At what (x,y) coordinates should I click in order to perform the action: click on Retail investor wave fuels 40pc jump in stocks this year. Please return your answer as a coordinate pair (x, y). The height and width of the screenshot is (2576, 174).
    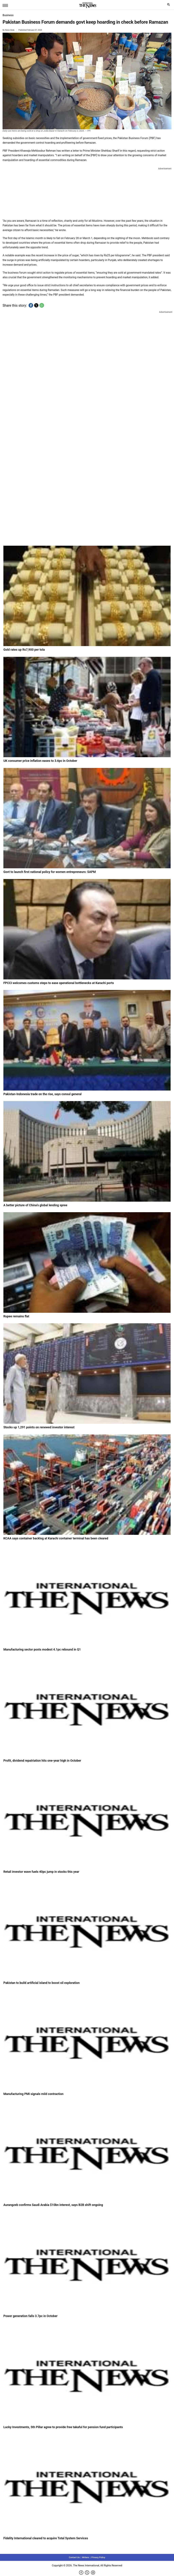
    Looking at the image, I should click on (41, 1871).